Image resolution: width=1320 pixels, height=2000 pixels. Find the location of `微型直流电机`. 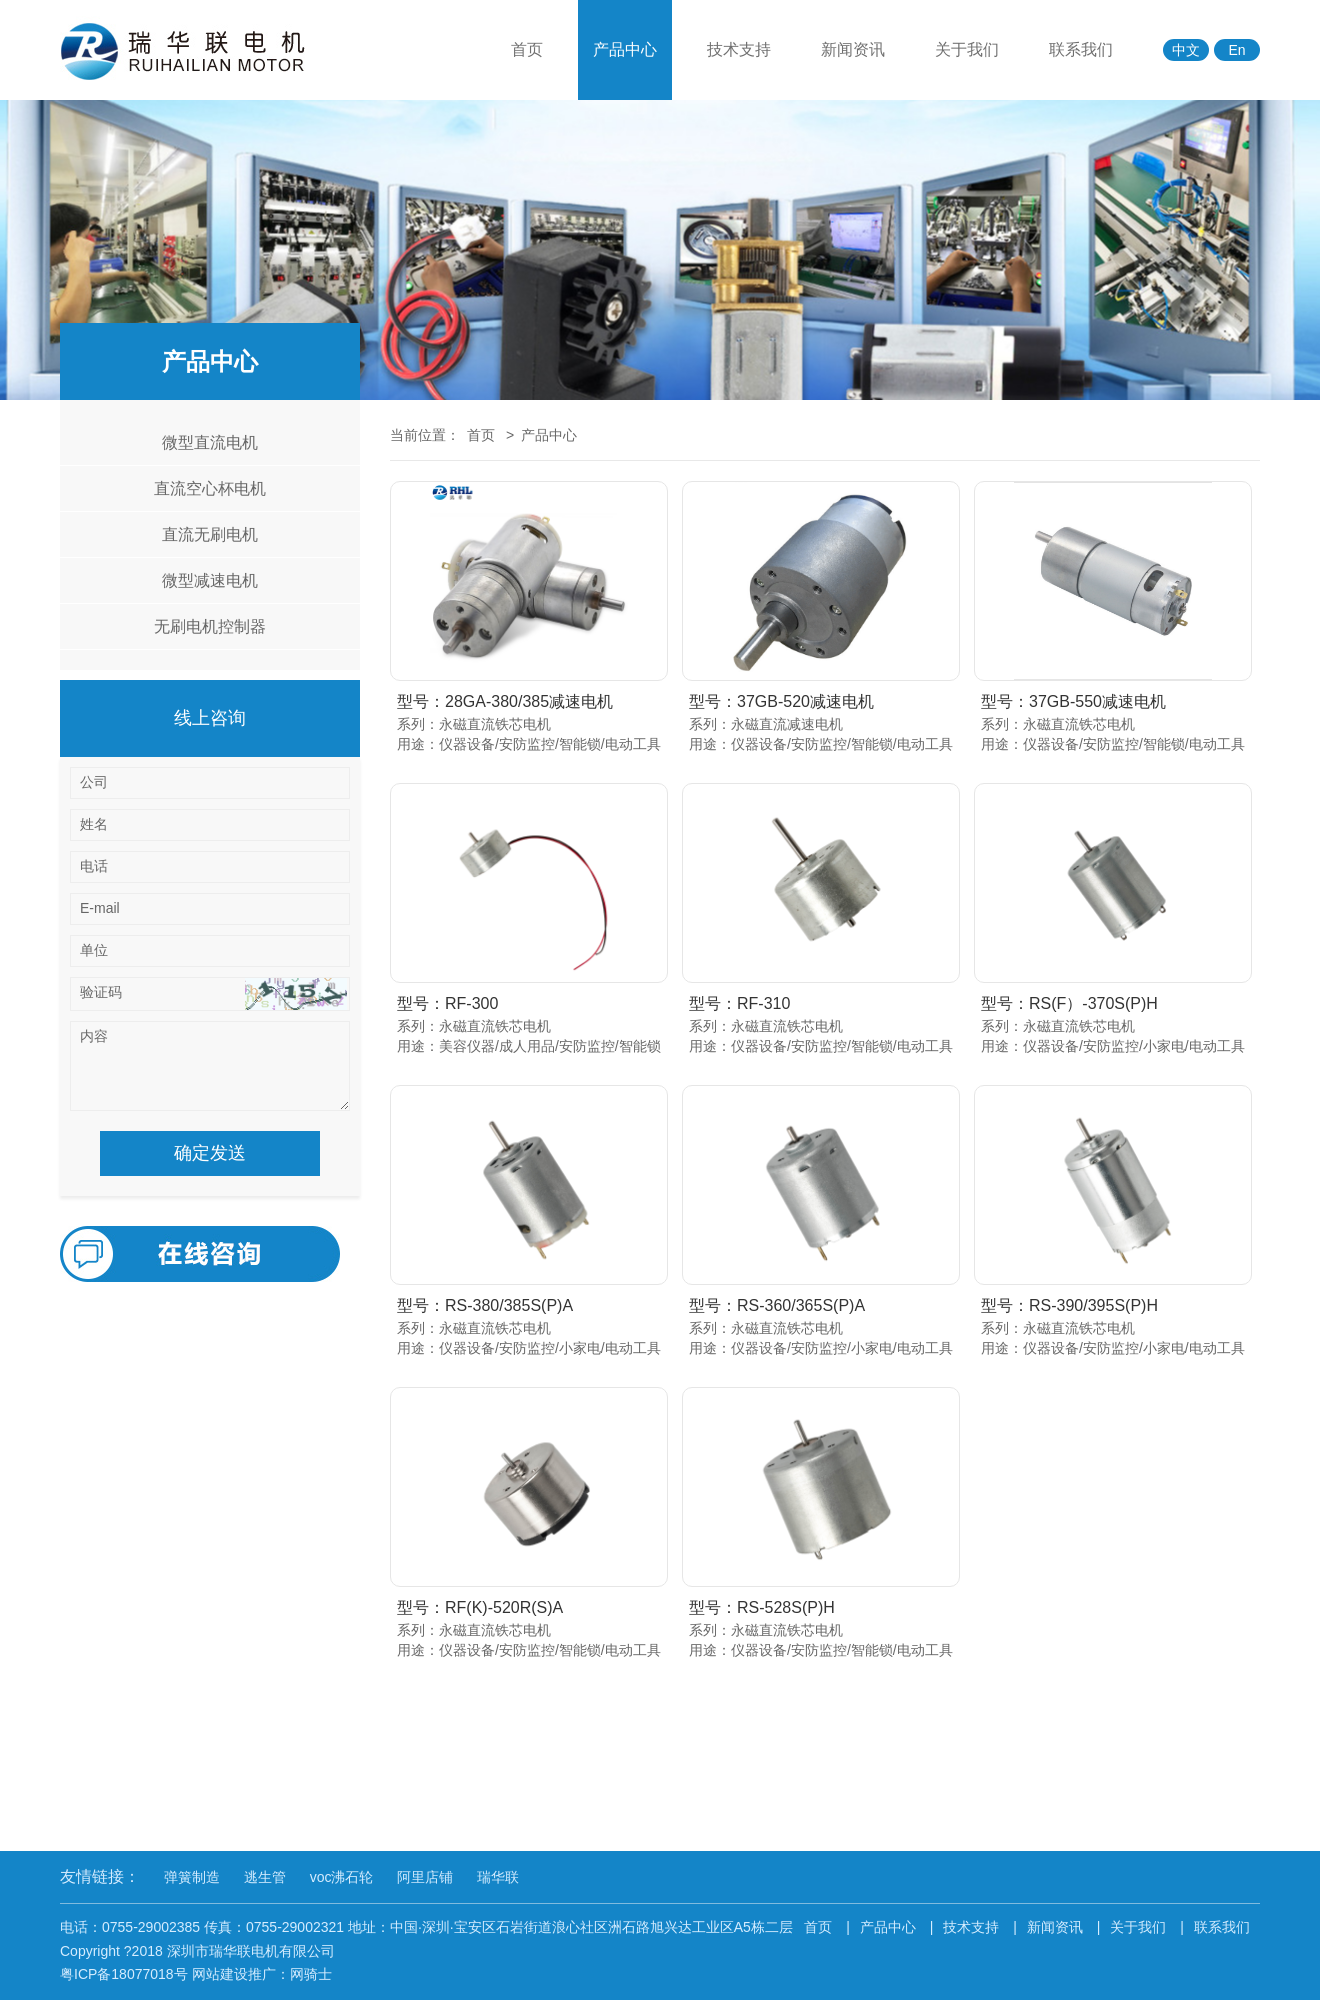

微型直流电机 is located at coordinates (210, 442).